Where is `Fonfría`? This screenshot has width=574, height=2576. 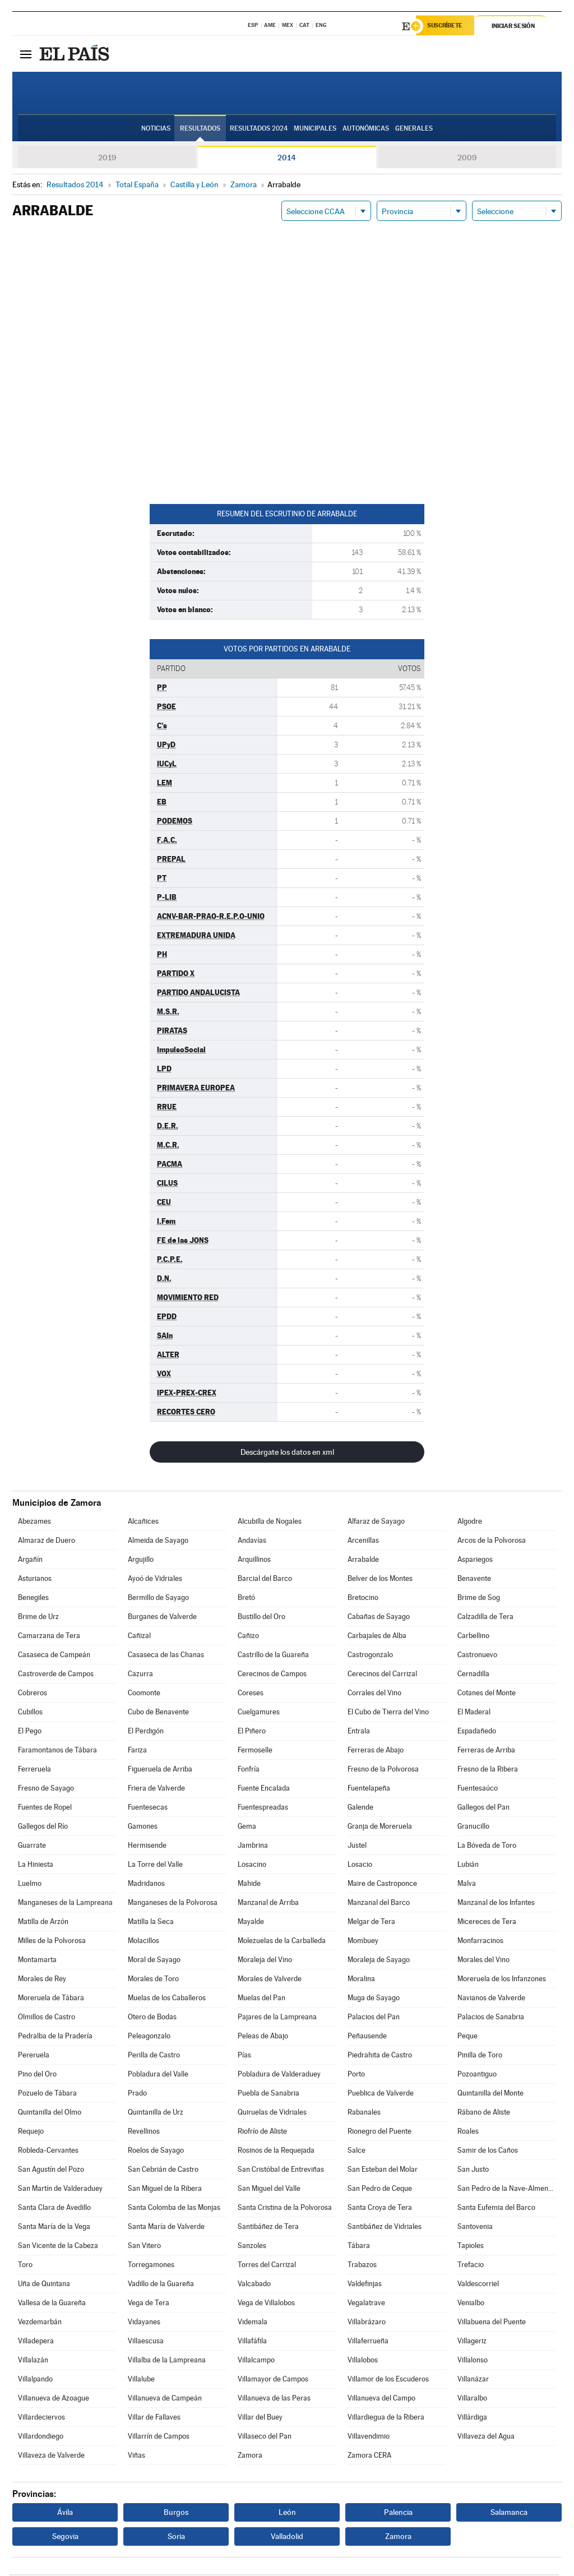
Fonfría is located at coordinates (249, 1770).